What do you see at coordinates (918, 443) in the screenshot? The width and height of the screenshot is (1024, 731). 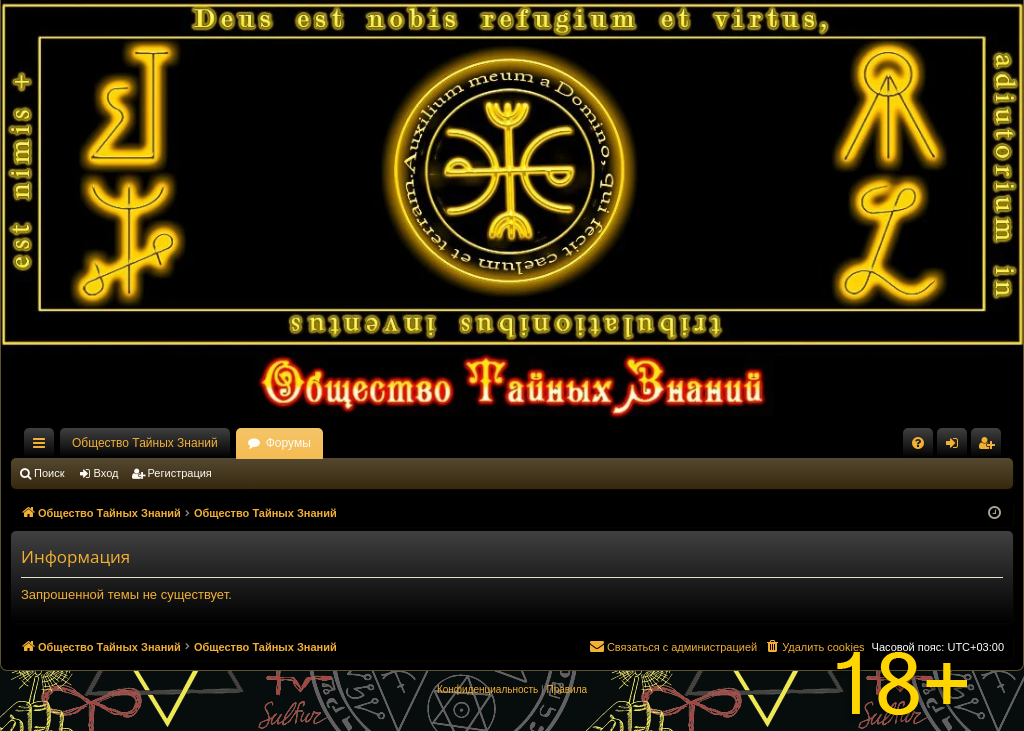 I see `[menuitem]` at bounding box center [918, 443].